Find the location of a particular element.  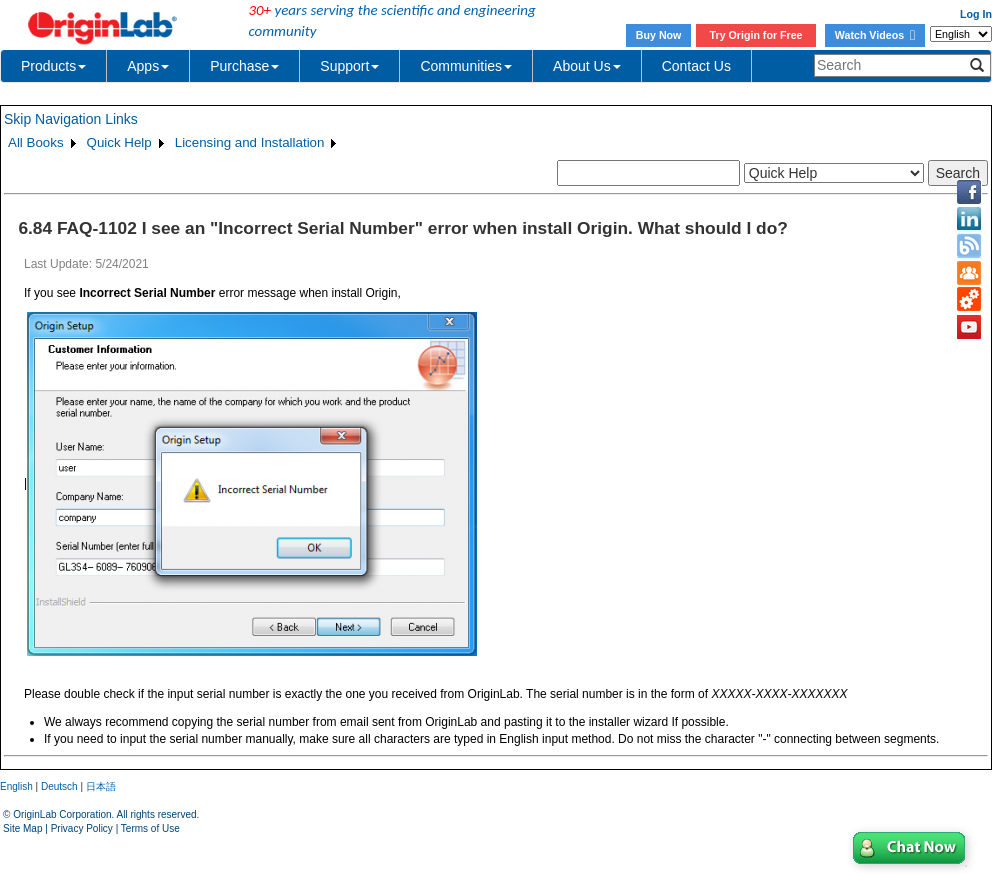

Site Map is located at coordinates (22, 828).